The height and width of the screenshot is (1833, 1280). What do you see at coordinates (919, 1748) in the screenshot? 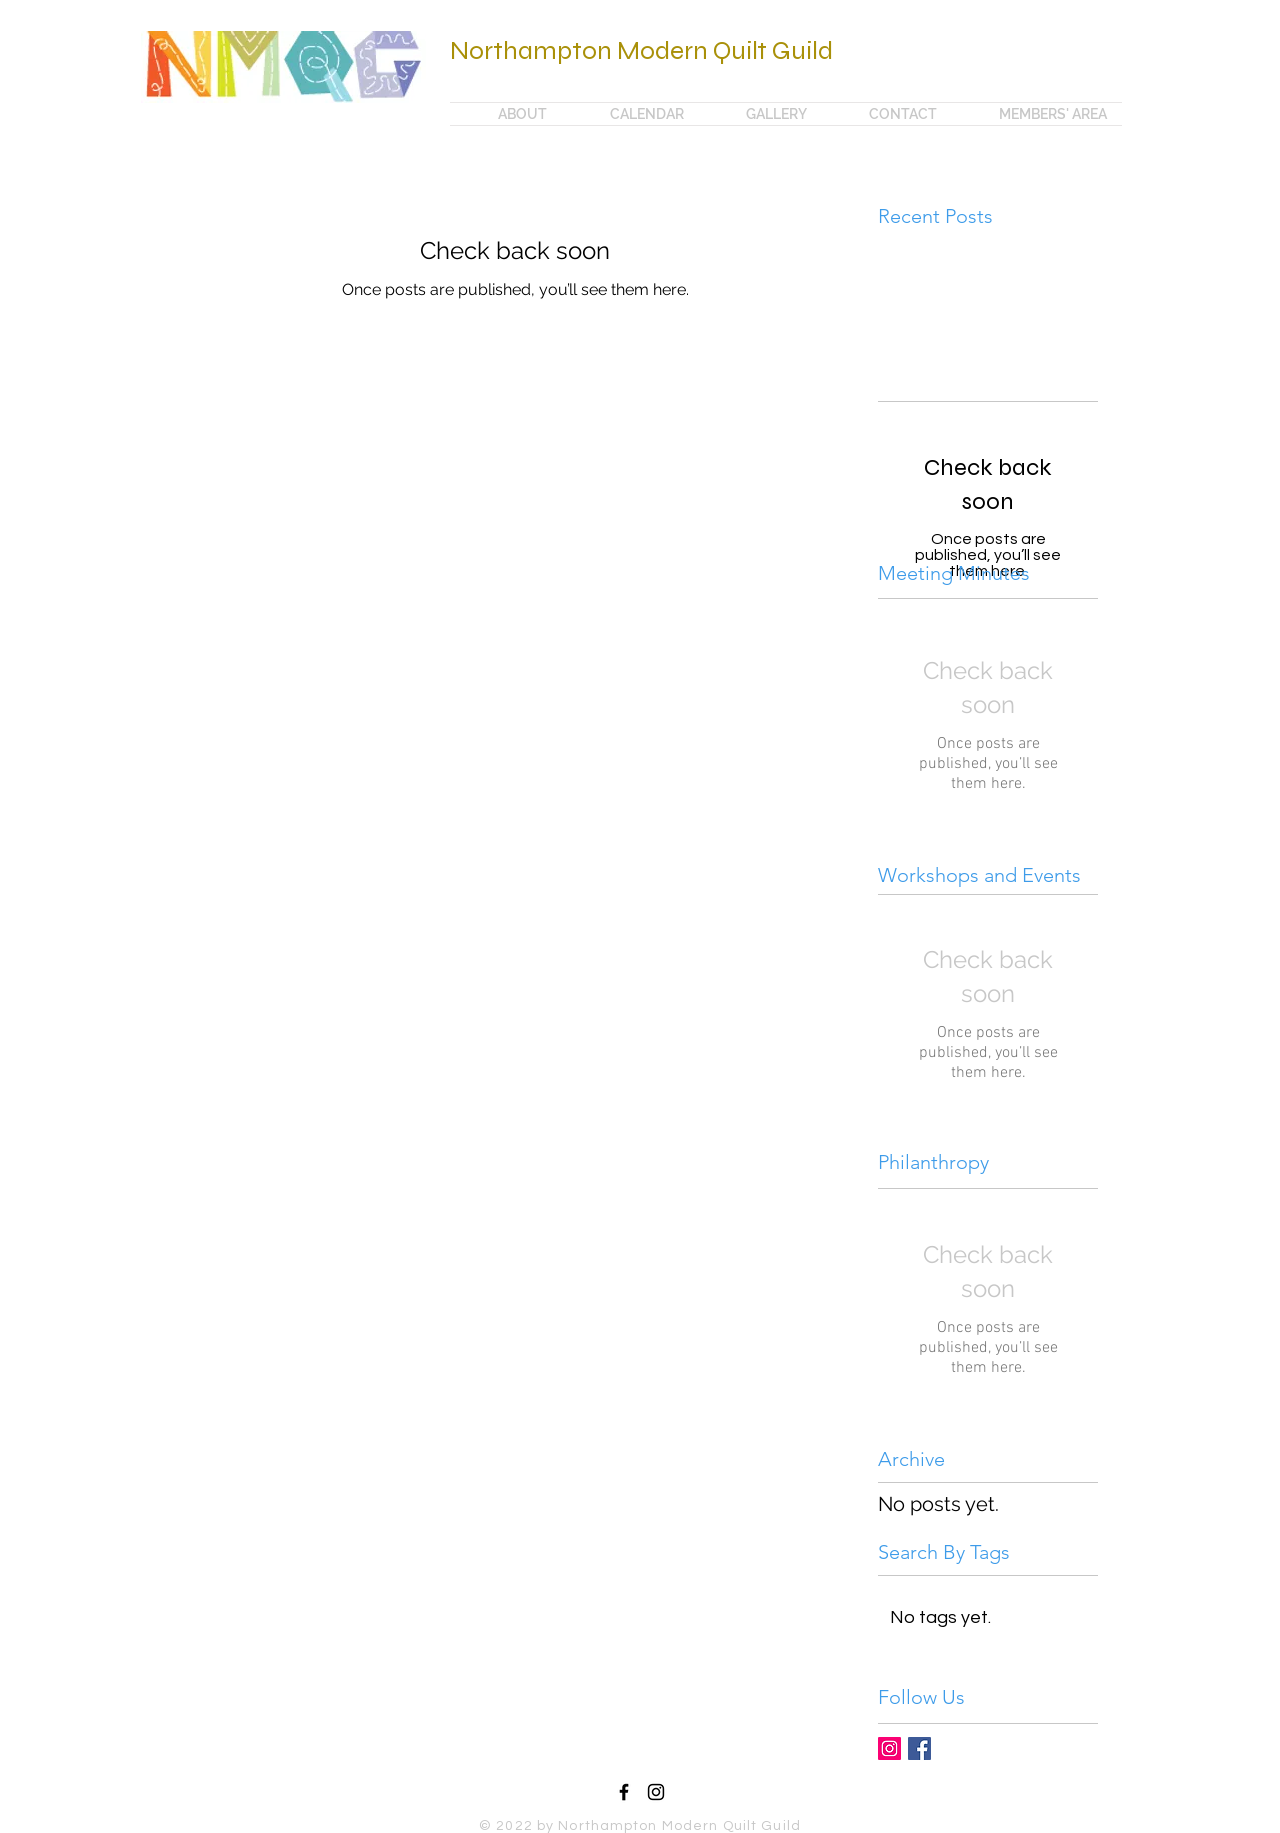
I see `[Facebook Basic Square]` at bounding box center [919, 1748].